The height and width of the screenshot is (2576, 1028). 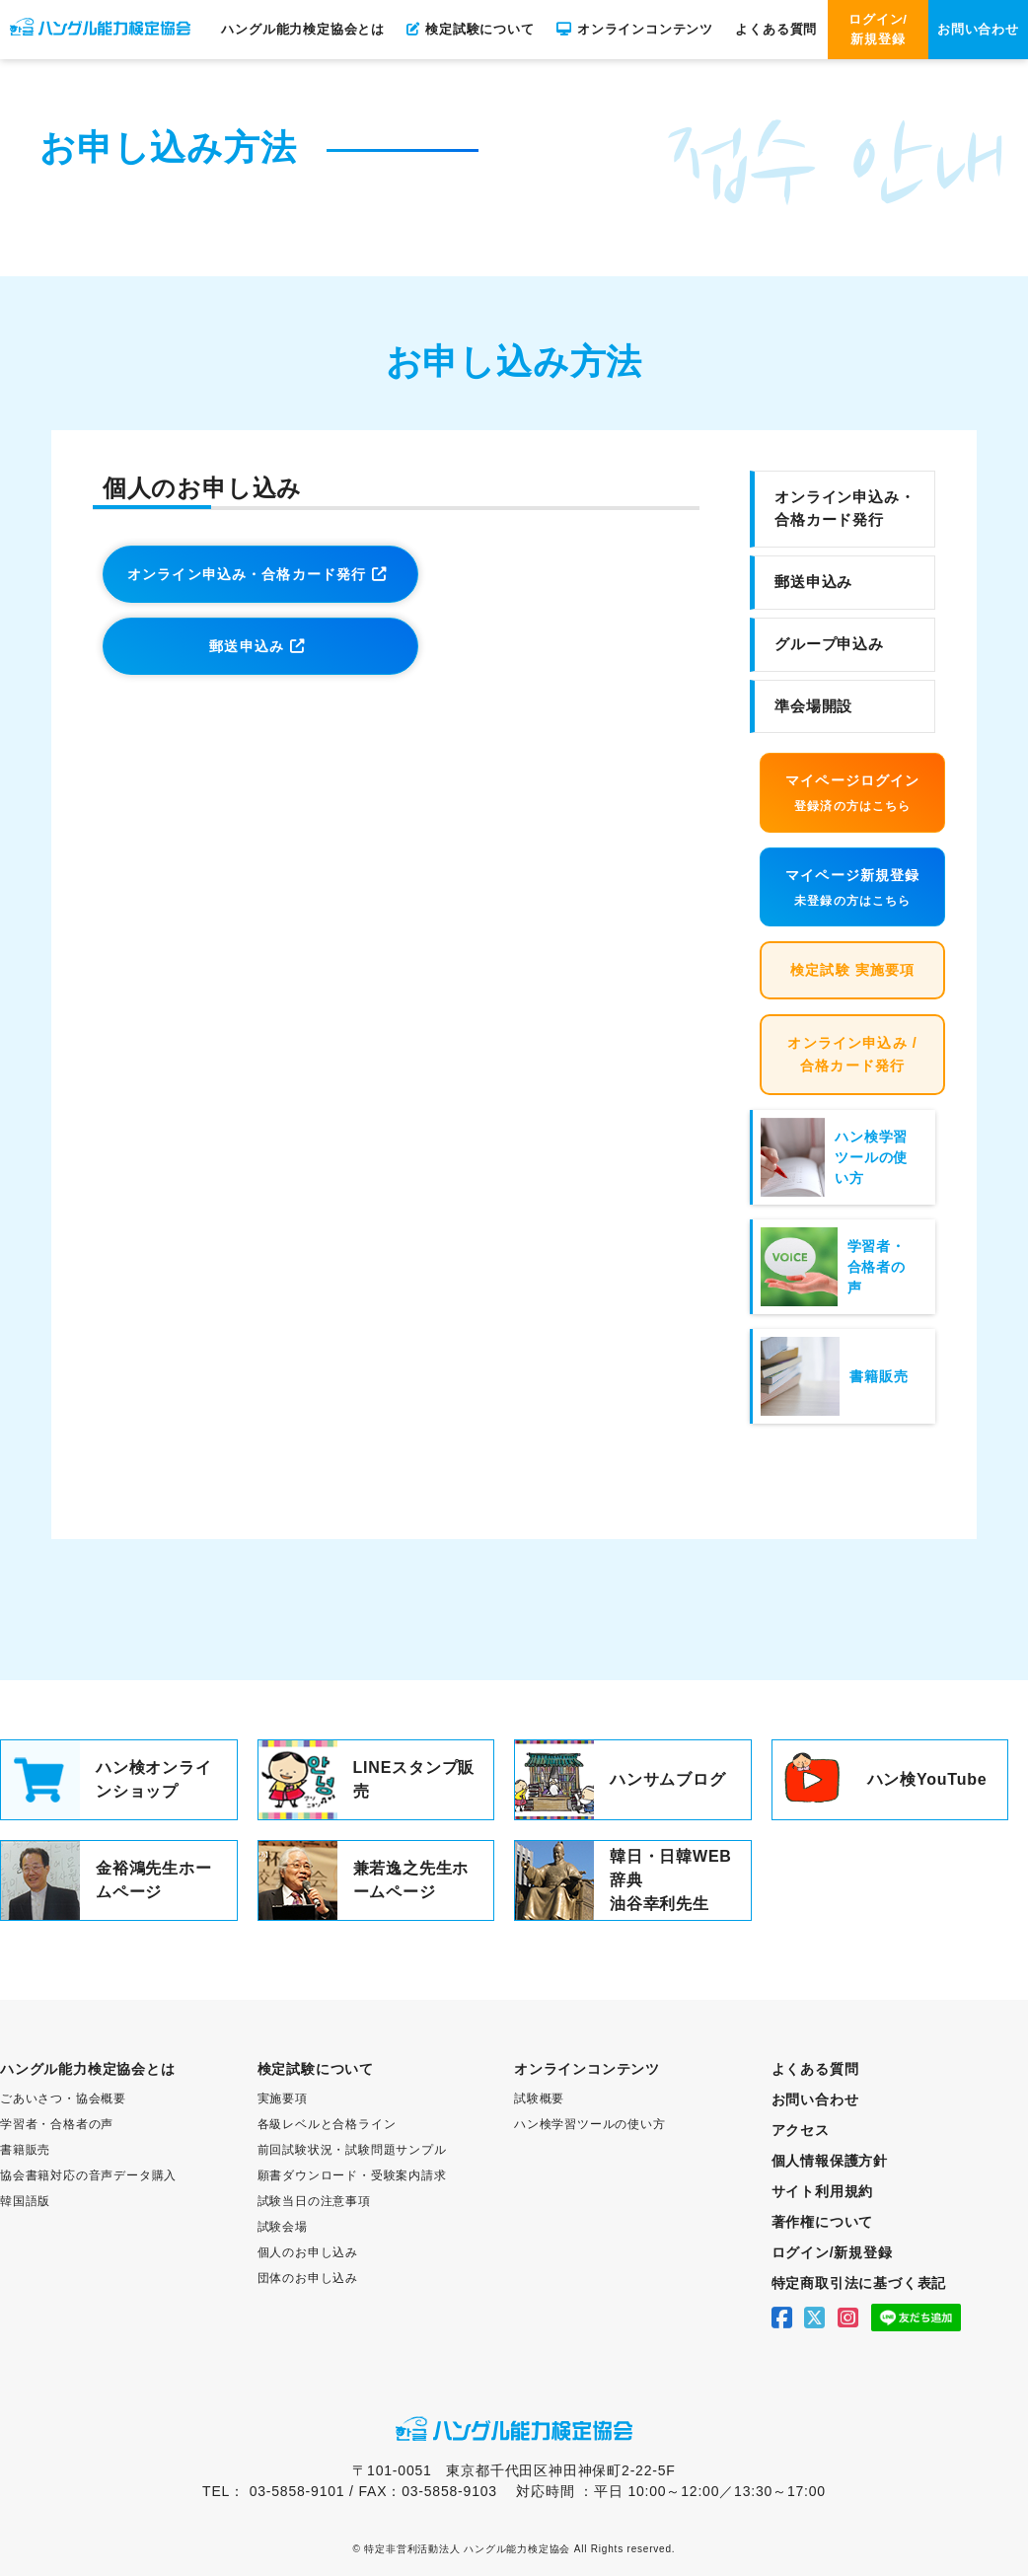 I want to click on 学習者・合格者の声, so click(x=56, y=2124).